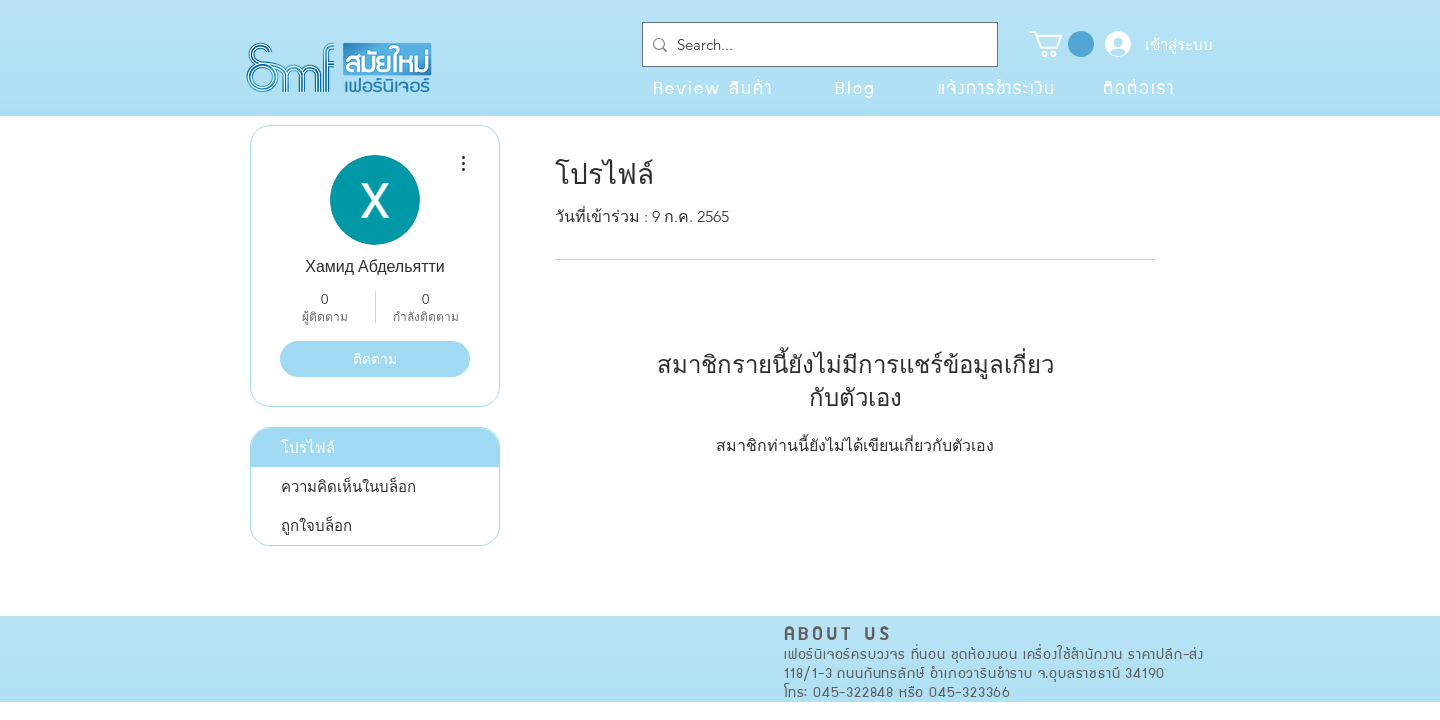 The image size is (1440, 720). What do you see at coordinates (816, 44) in the screenshot?
I see `[Search...]` at bounding box center [816, 44].